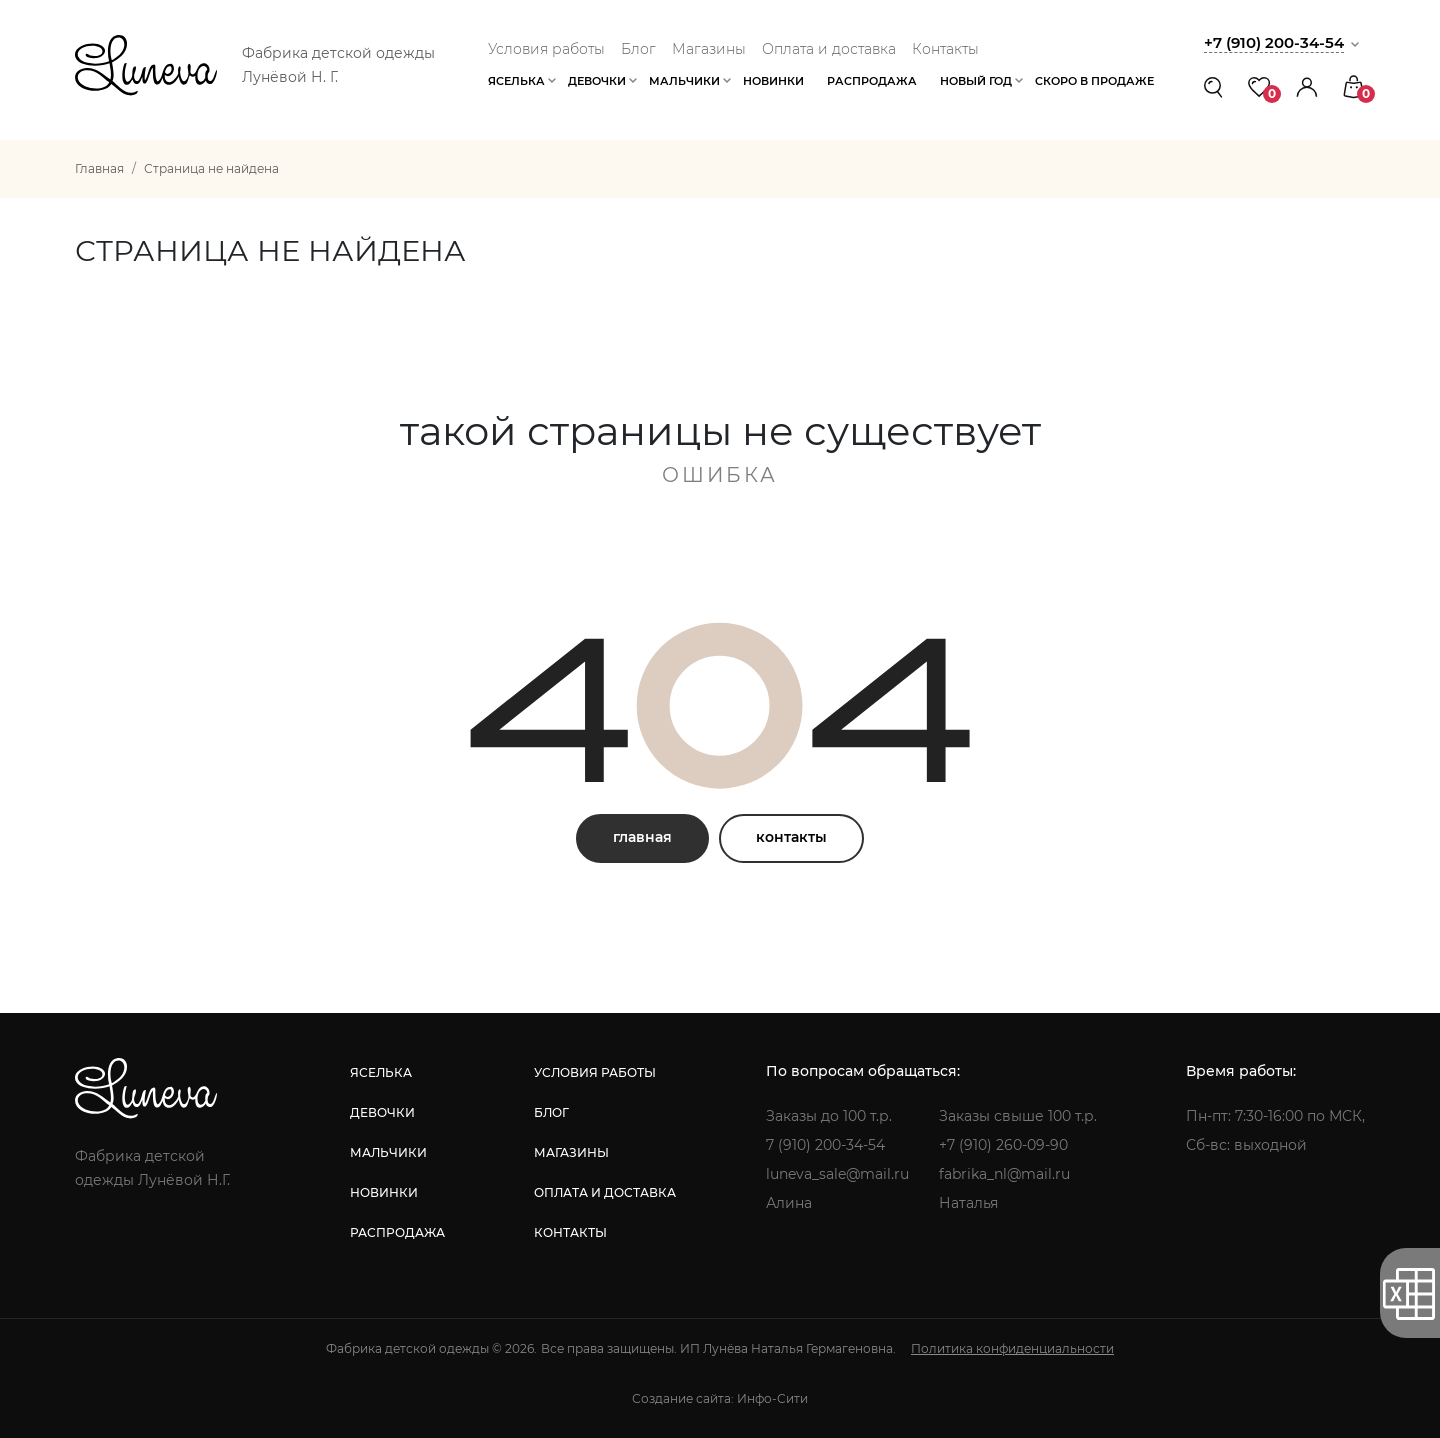 This screenshot has width=1440, height=1438. I want to click on оплата и доставка, so click(605, 1192).